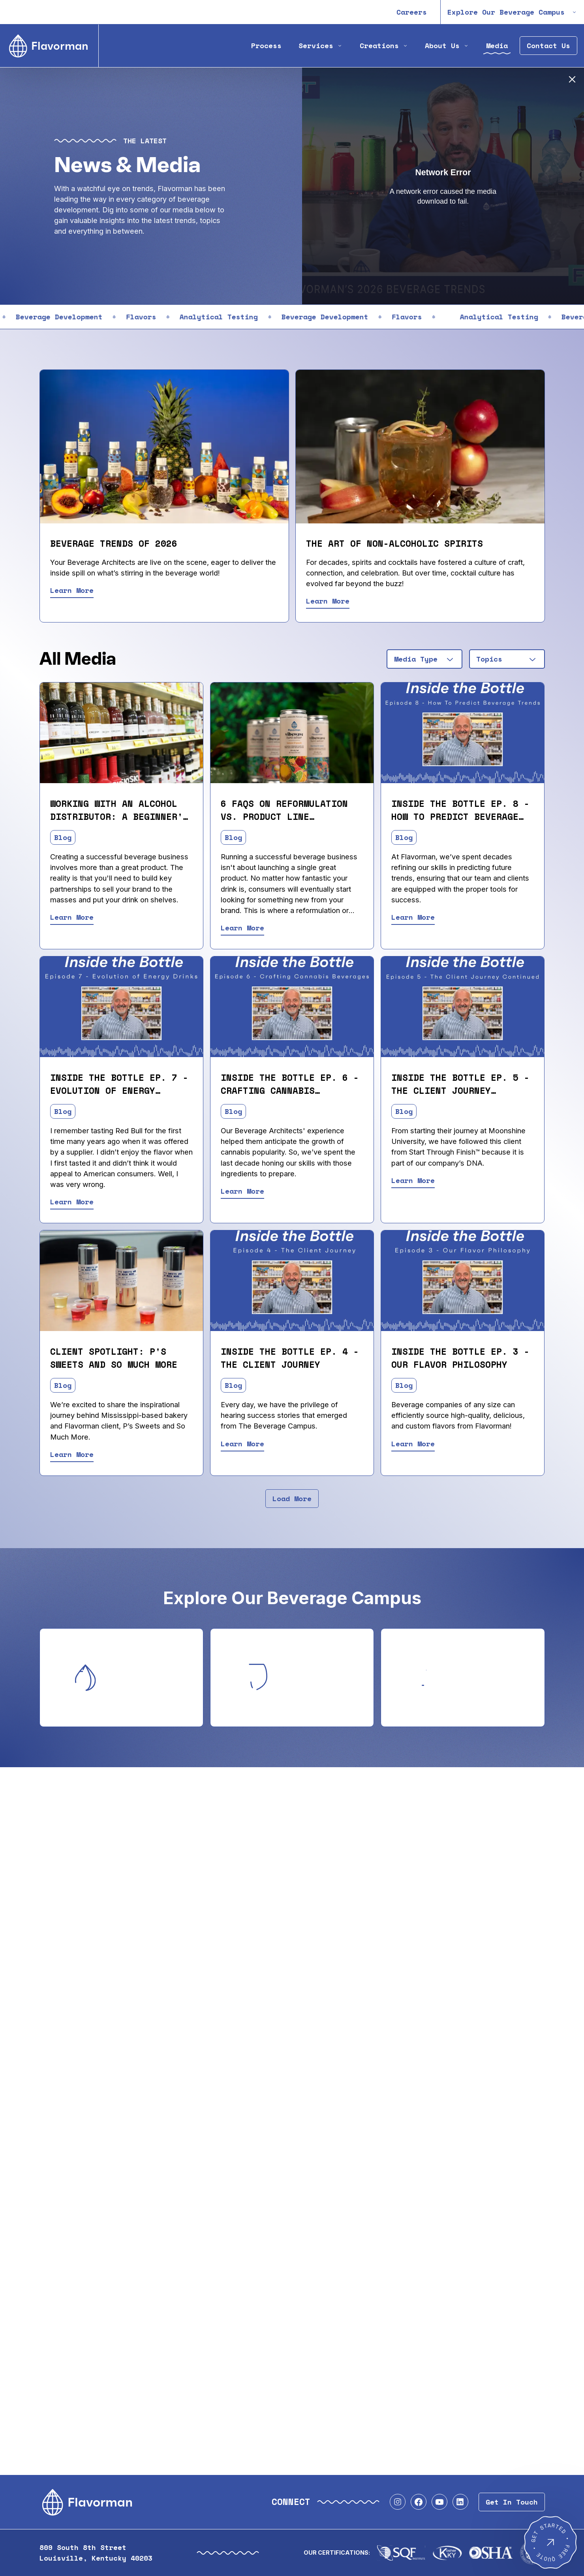 This screenshot has width=584, height=2576. What do you see at coordinates (413, 917) in the screenshot?
I see `Learn More [Read Inside the Bottle Ep. 8 - How to Predict Beverage Trends]` at bounding box center [413, 917].